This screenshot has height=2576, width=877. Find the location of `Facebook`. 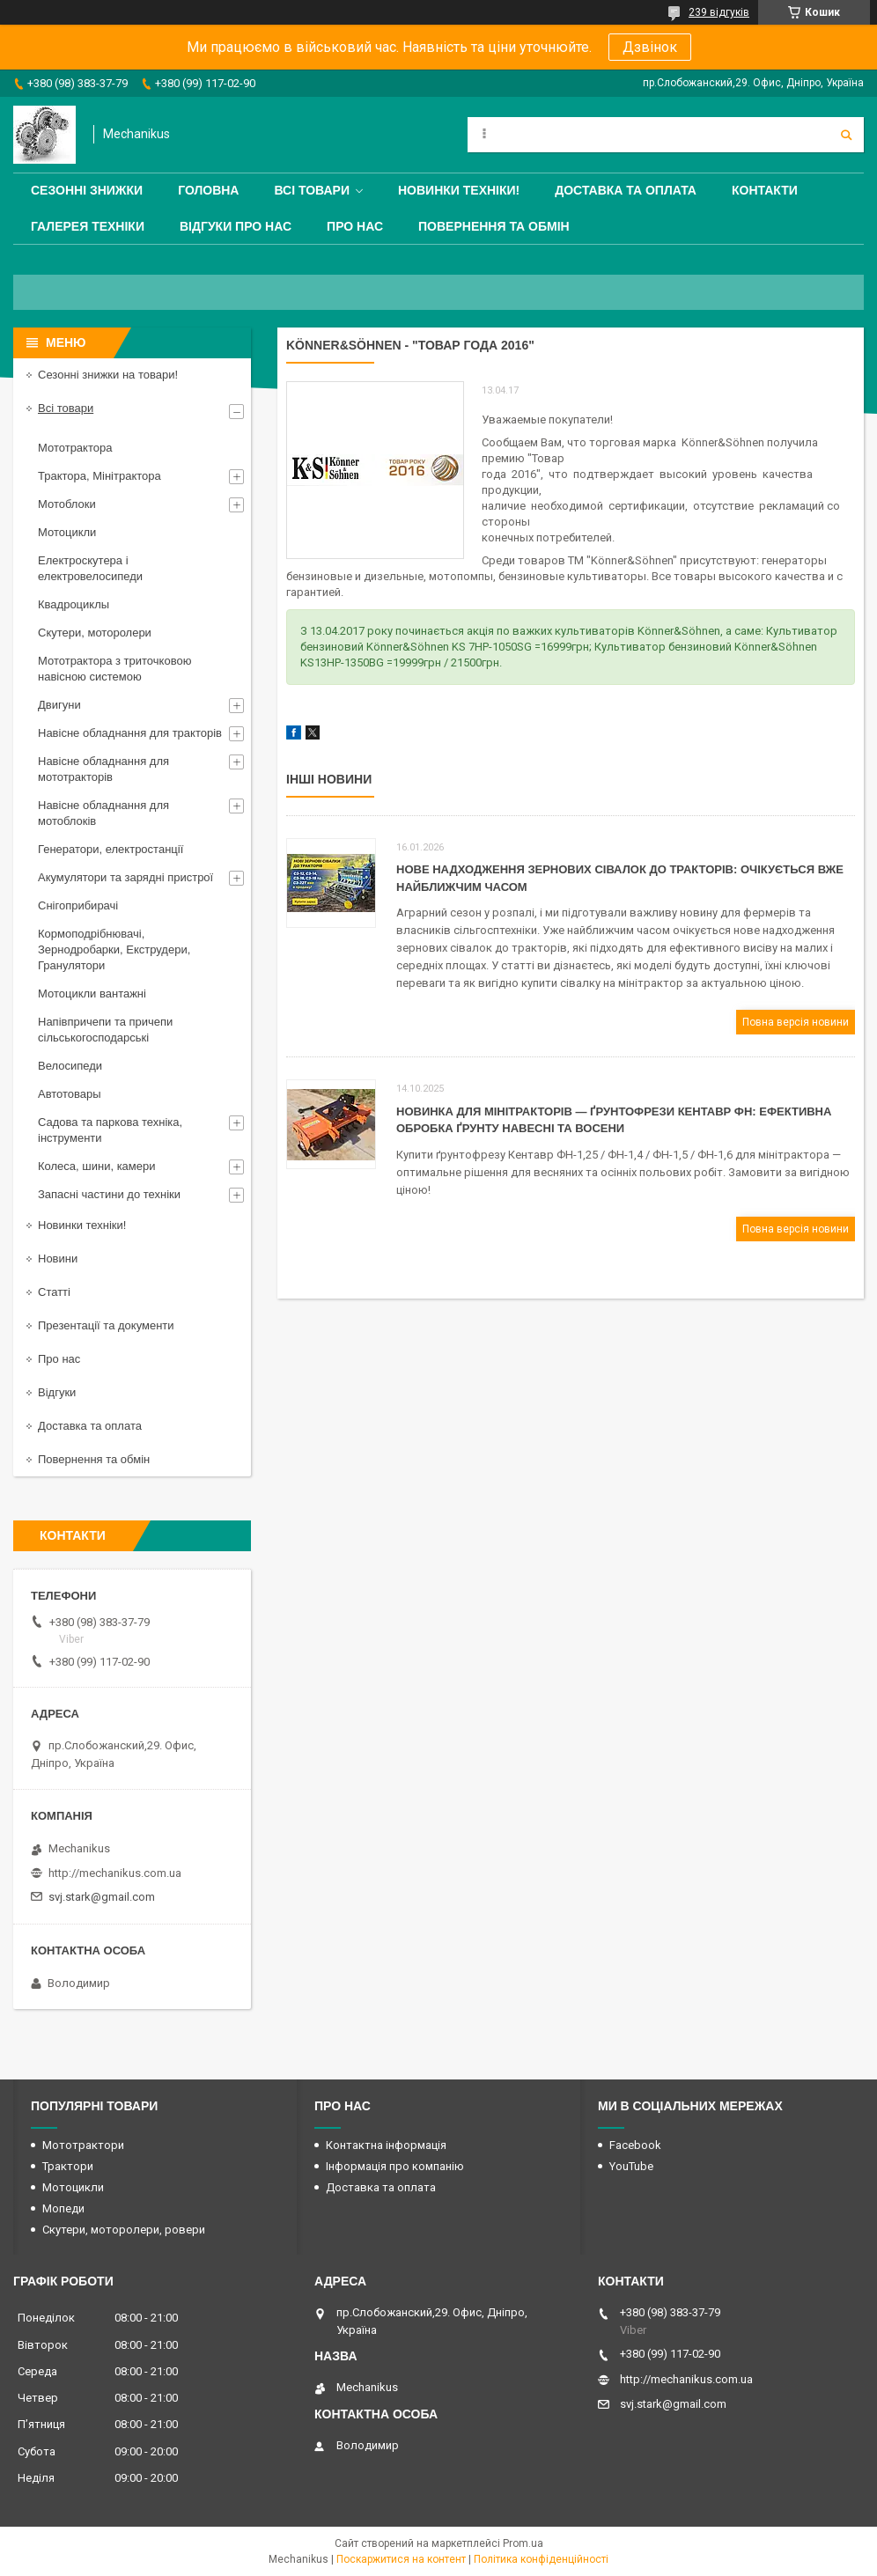

Facebook is located at coordinates (635, 2145).